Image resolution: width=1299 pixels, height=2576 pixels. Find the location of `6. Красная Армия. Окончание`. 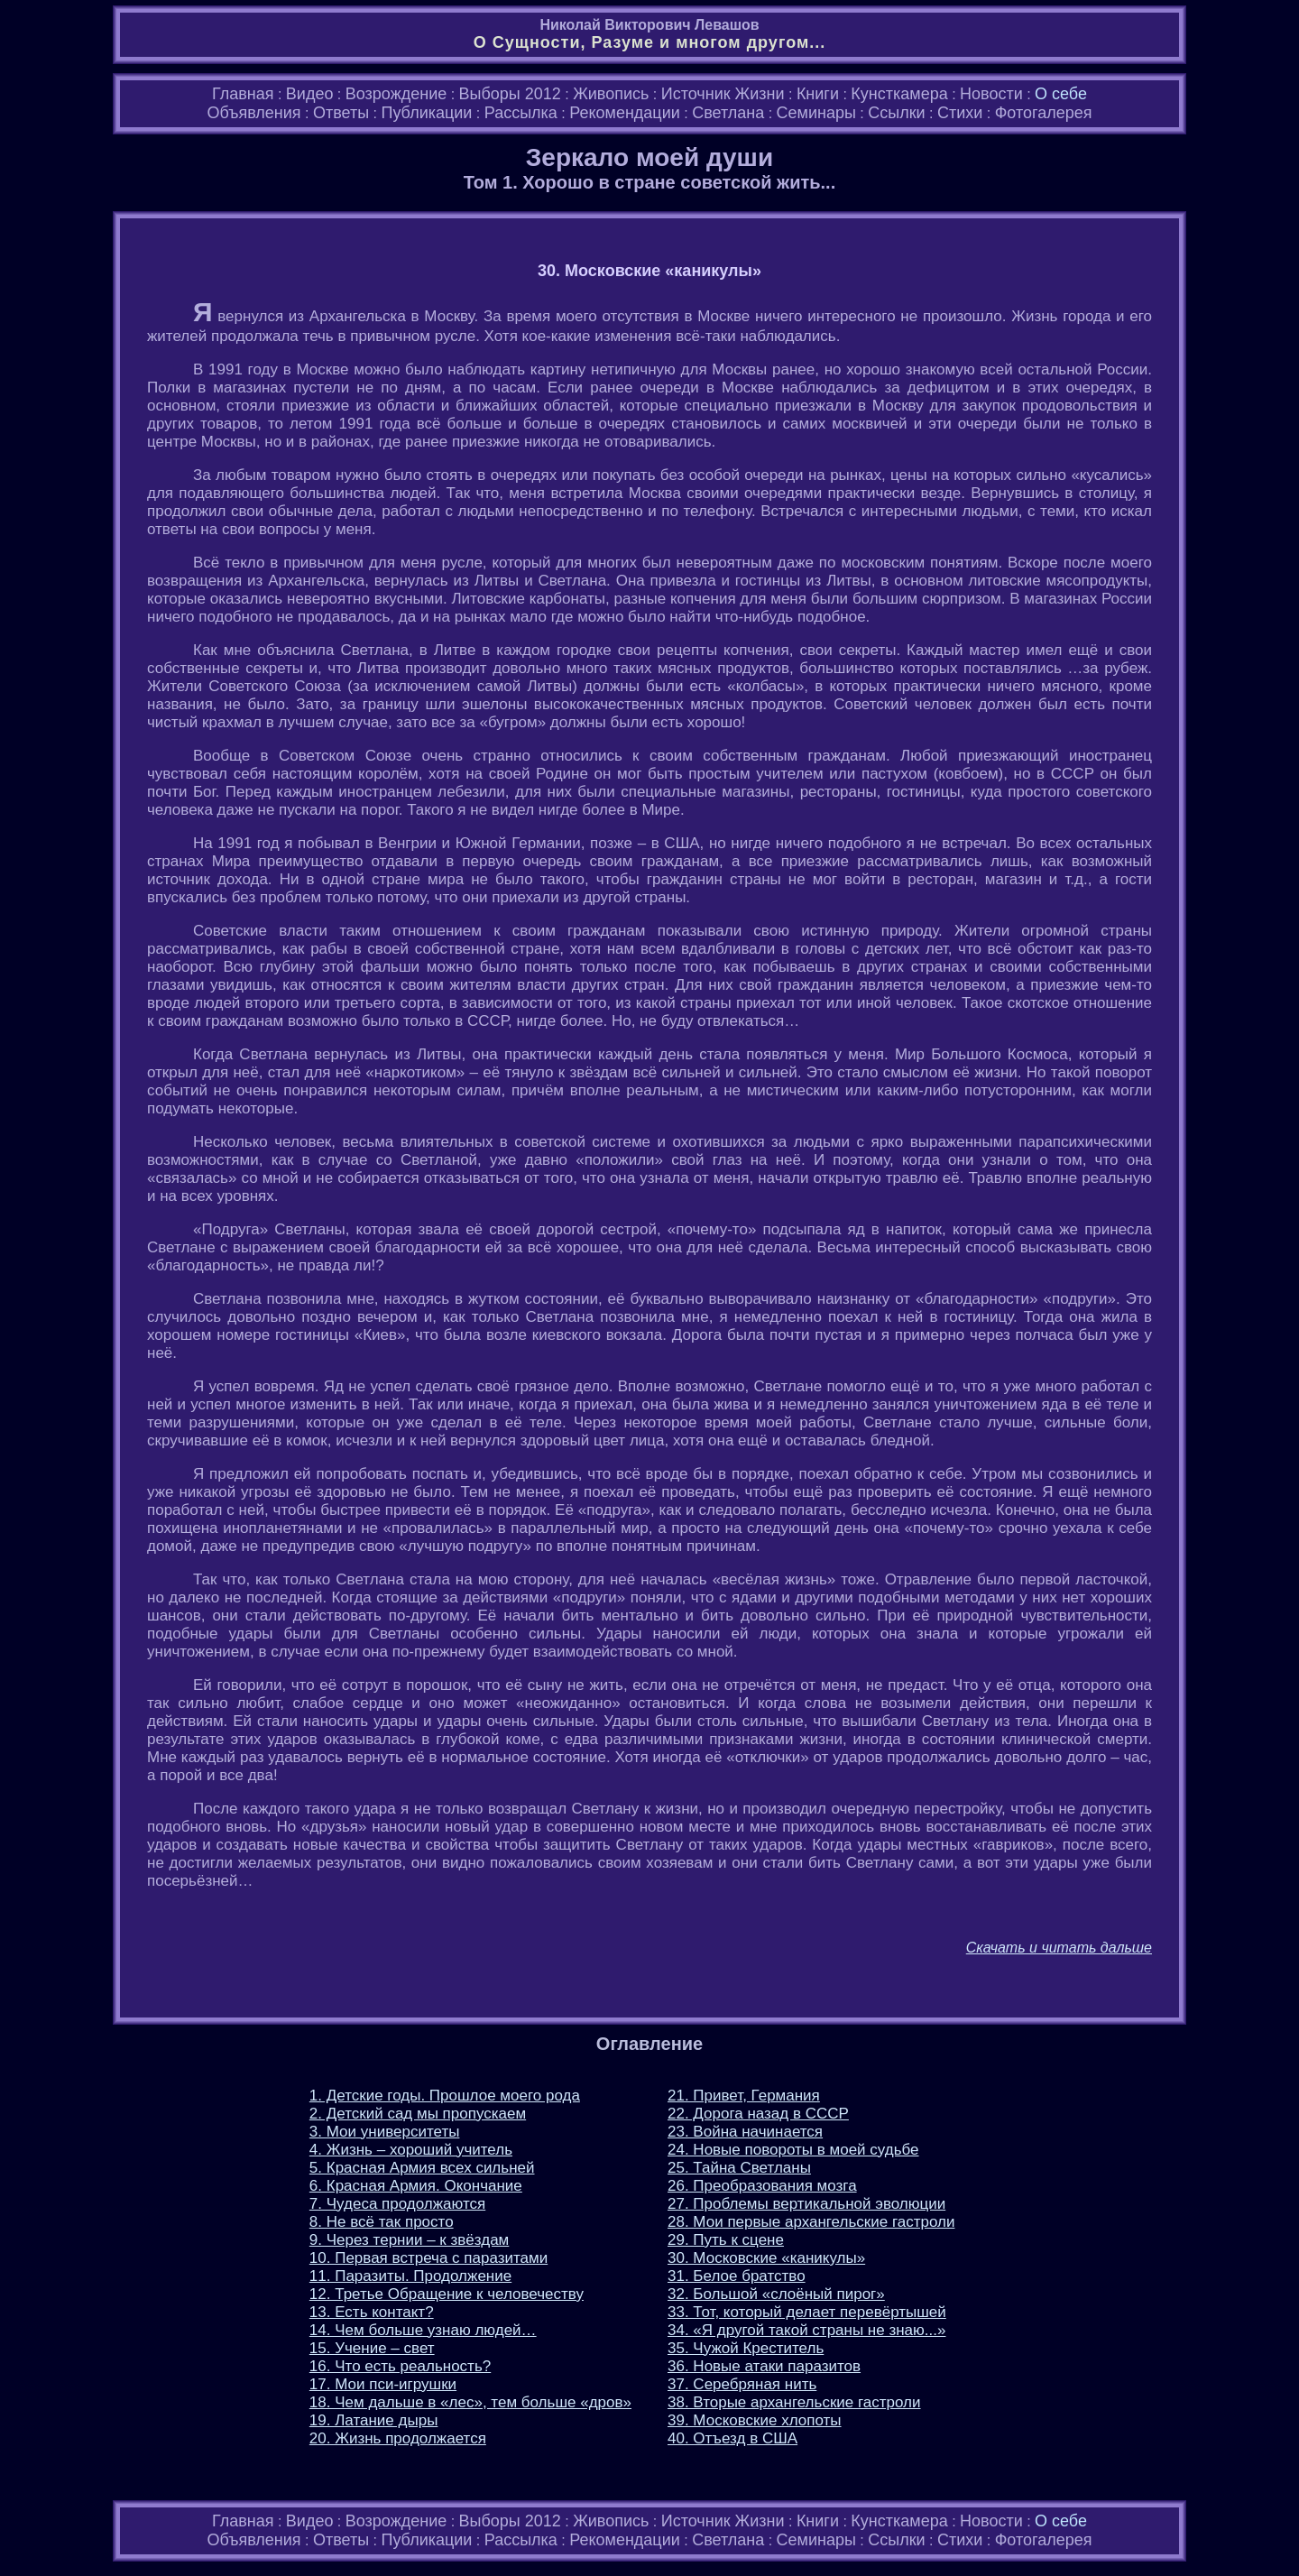

6. Красная Армия. Окончание is located at coordinates (415, 2185).